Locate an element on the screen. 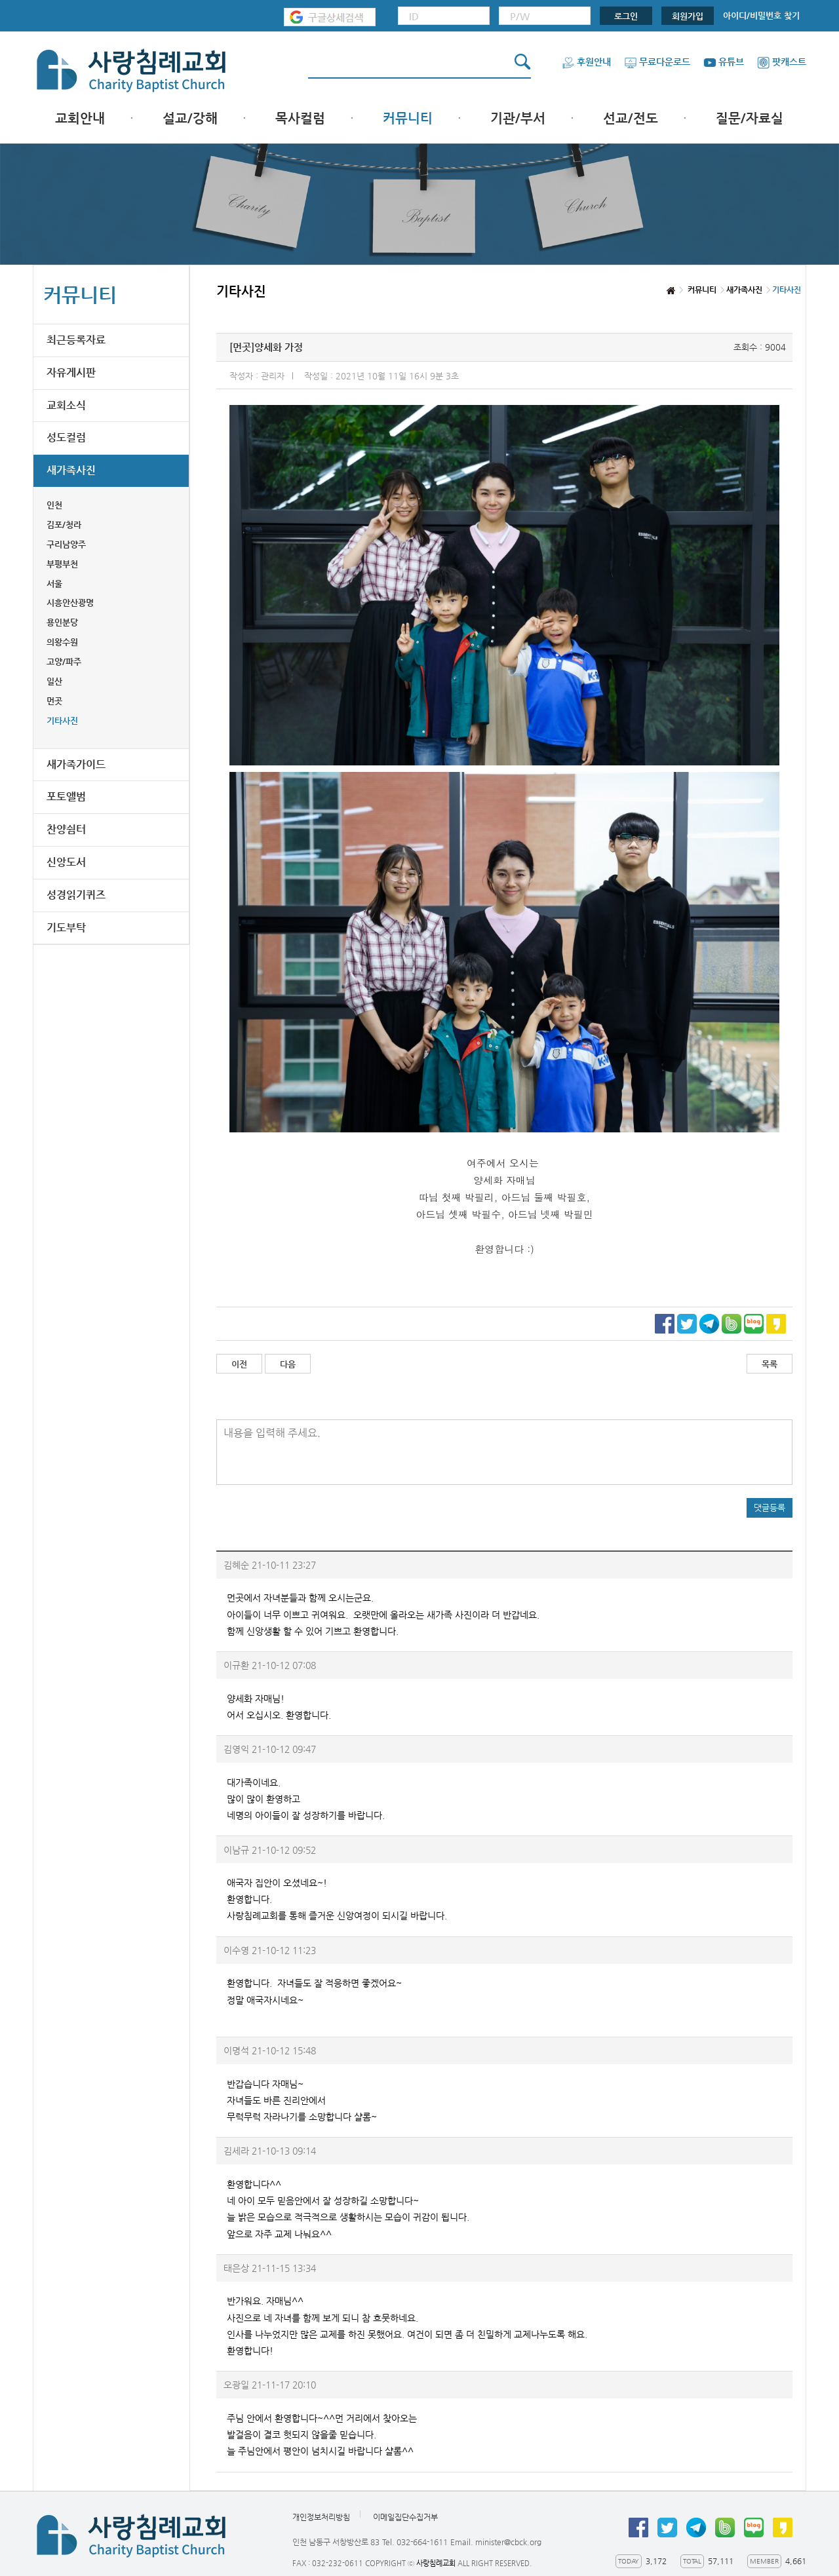  댓글등록 is located at coordinates (769, 1507).